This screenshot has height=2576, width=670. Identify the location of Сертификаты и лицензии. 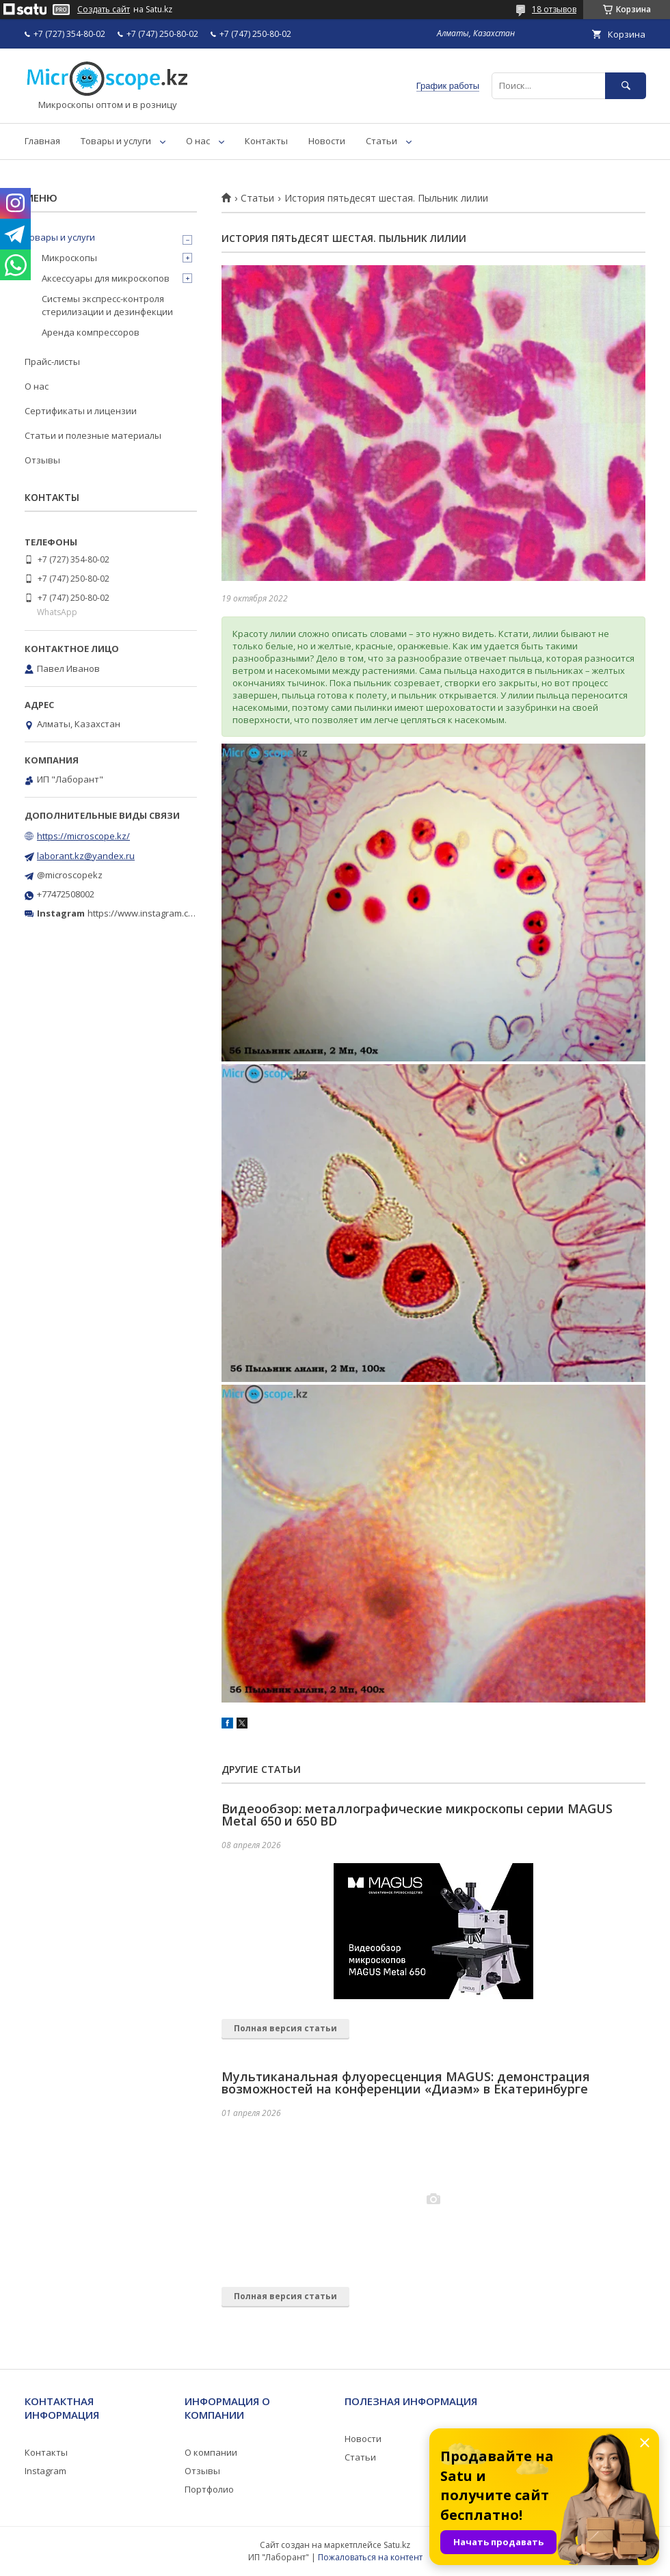
(81, 411).